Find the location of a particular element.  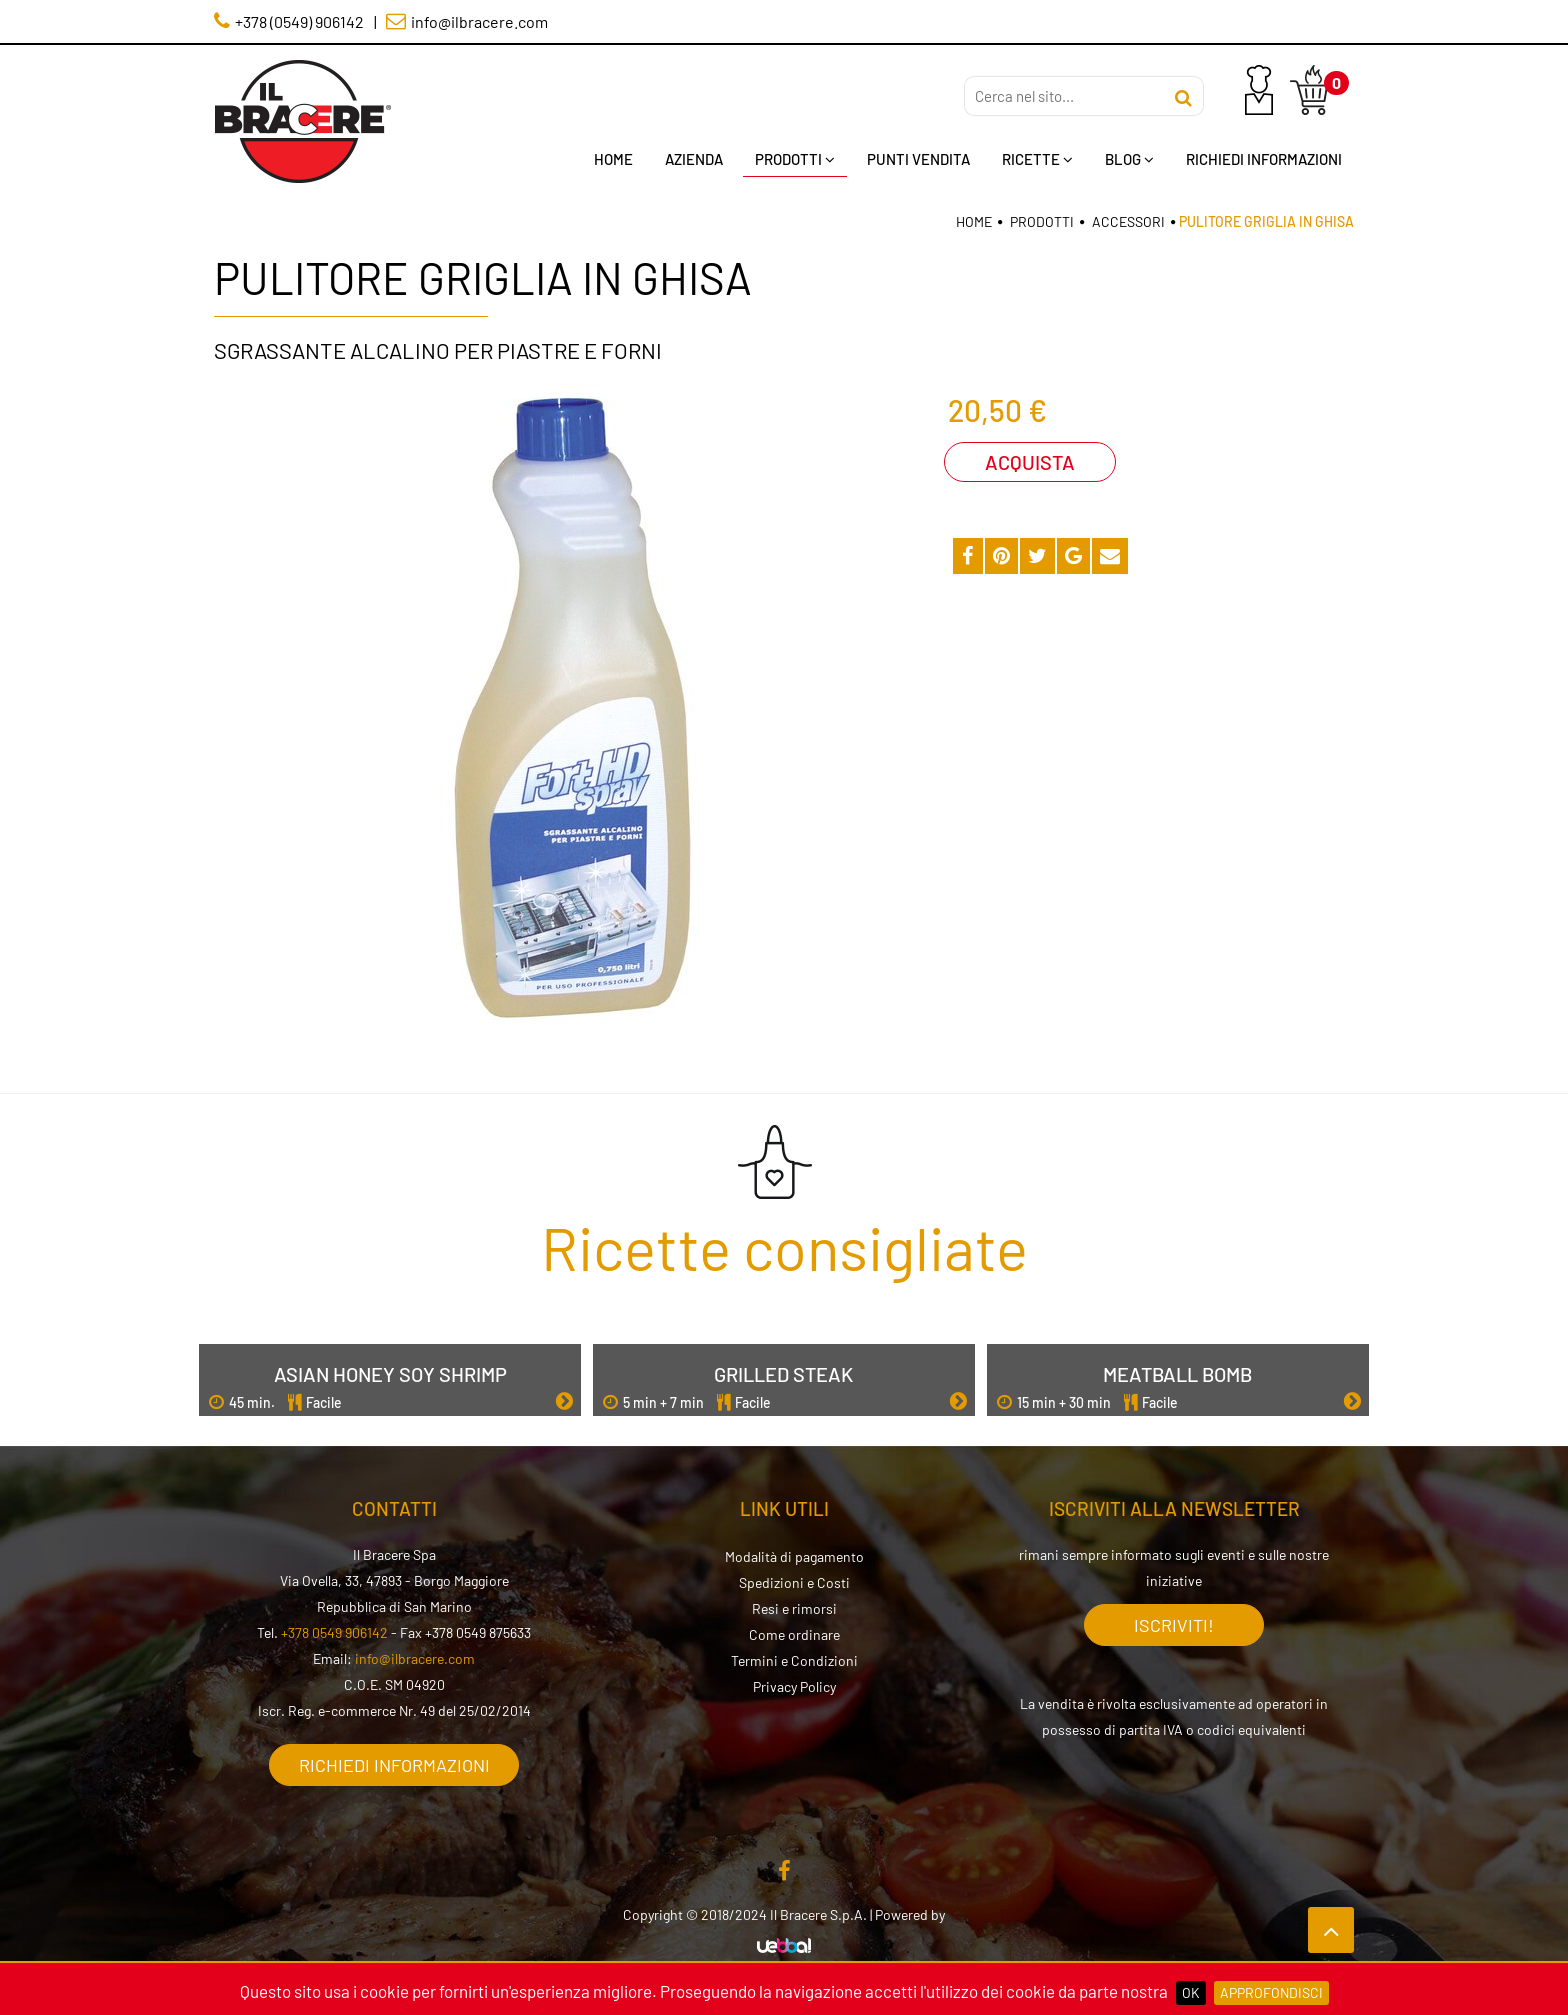

Iscriviti! is located at coordinates (1174, 1625).